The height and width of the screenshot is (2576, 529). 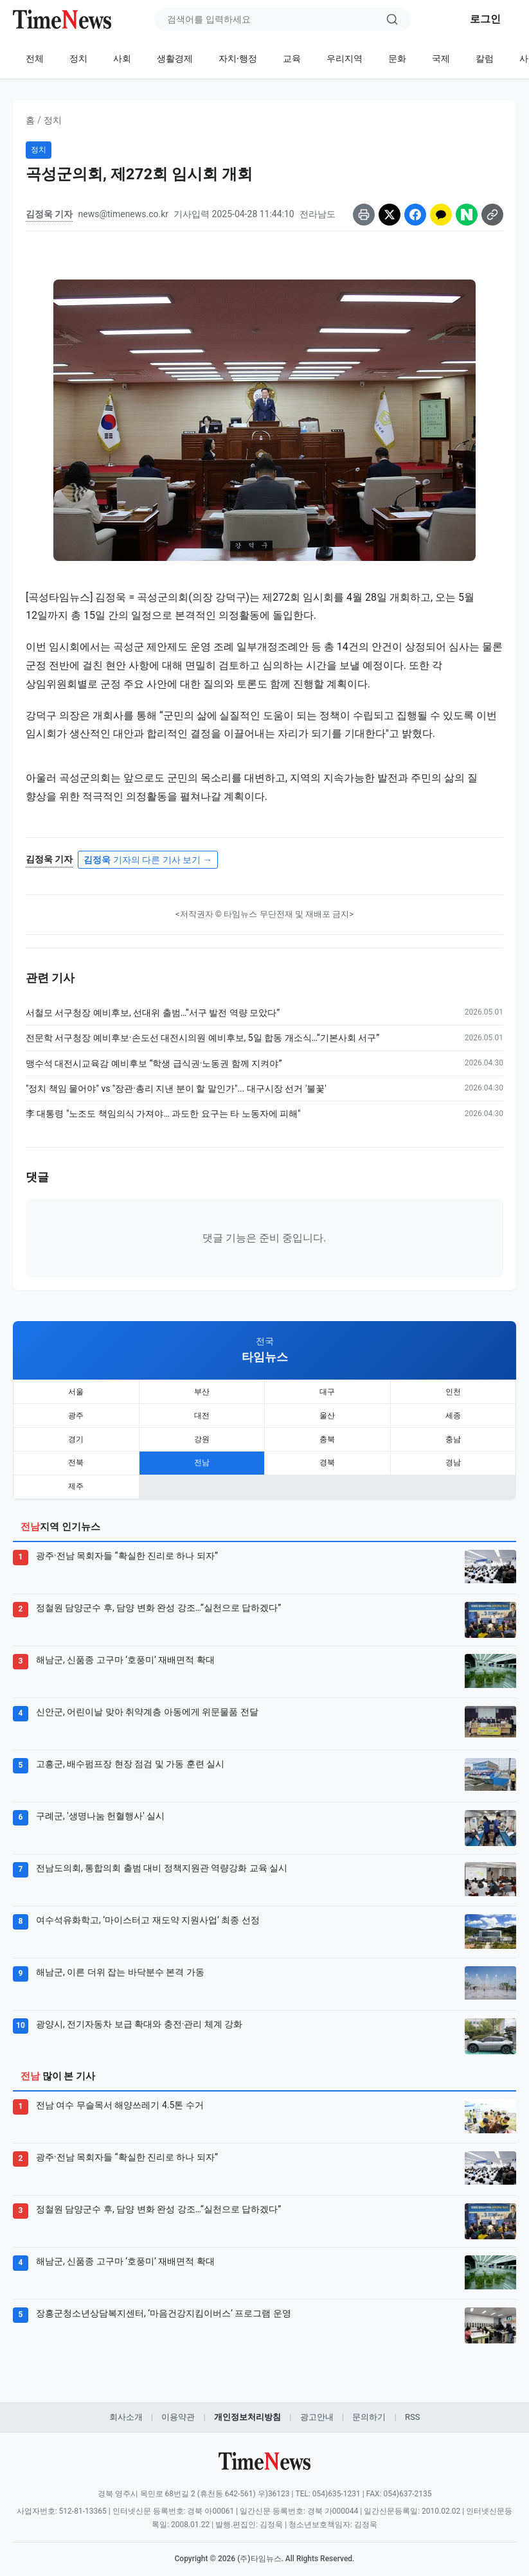 I want to click on 인천, so click(x=453, y=1390).